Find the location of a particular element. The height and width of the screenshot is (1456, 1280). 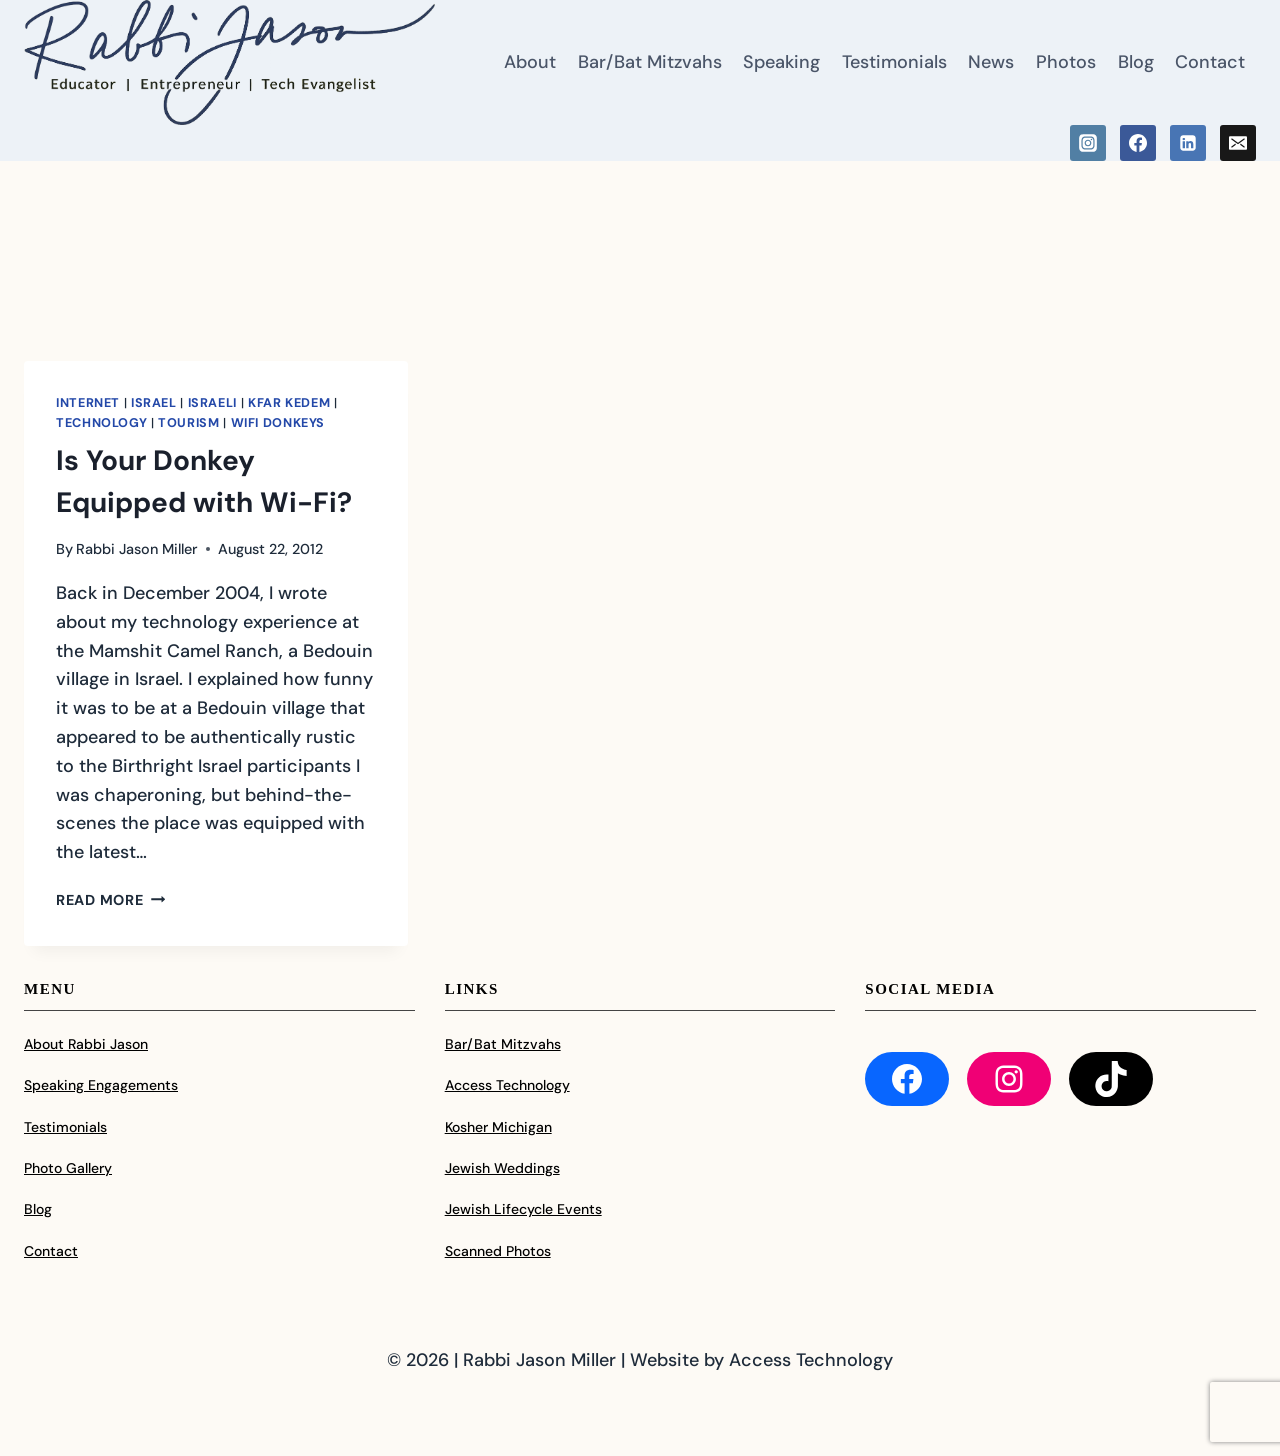

[Instagram] is located at coordinates (1088, 143).